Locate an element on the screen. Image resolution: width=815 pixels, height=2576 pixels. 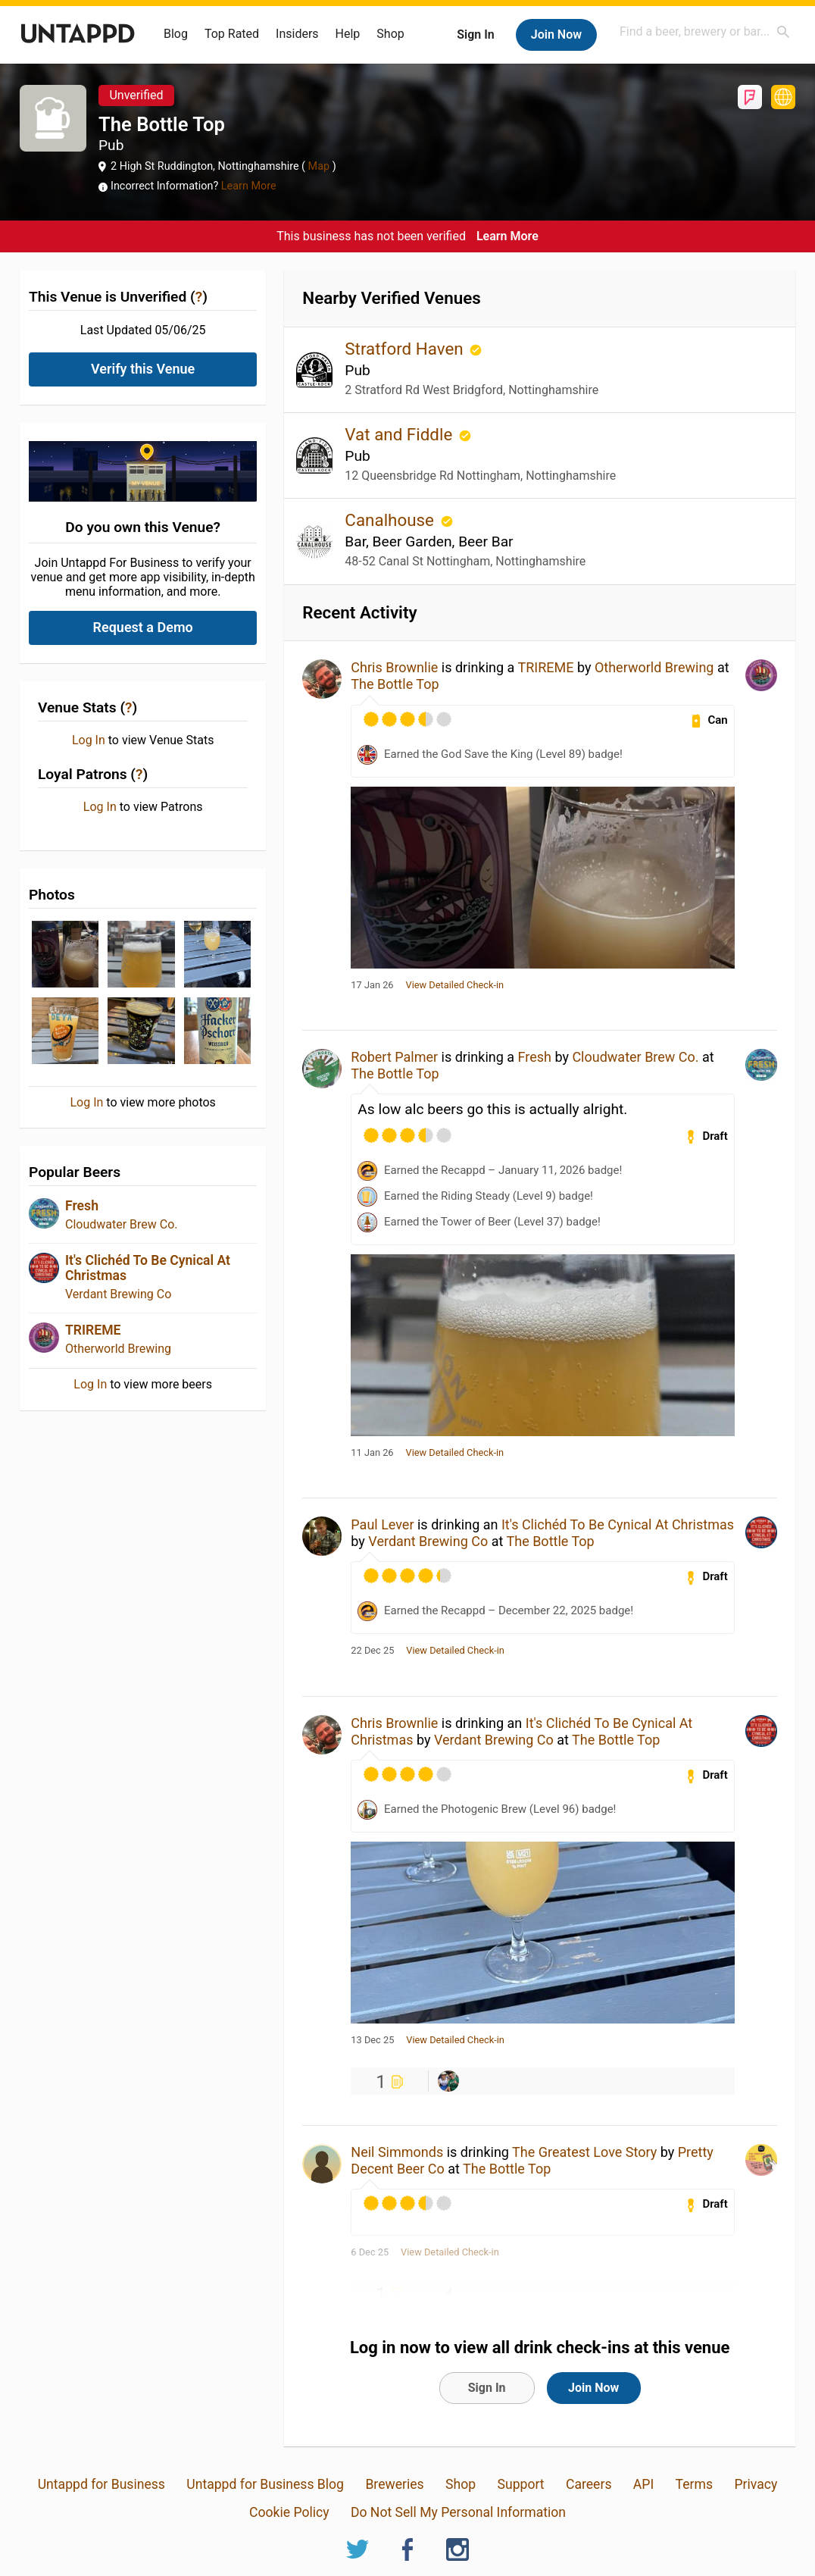
11 Jan 26 is located at coordinates (372, 1453).